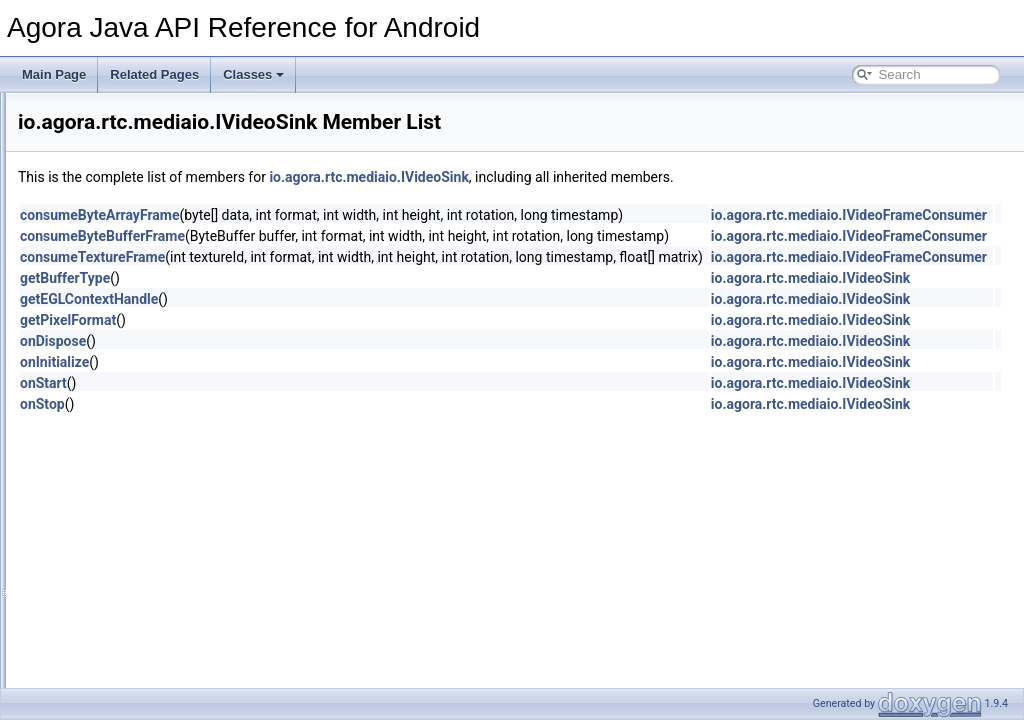  Describe the element at coordinates (315, 278) in the screenshot. I see `getBufferType` at that location.